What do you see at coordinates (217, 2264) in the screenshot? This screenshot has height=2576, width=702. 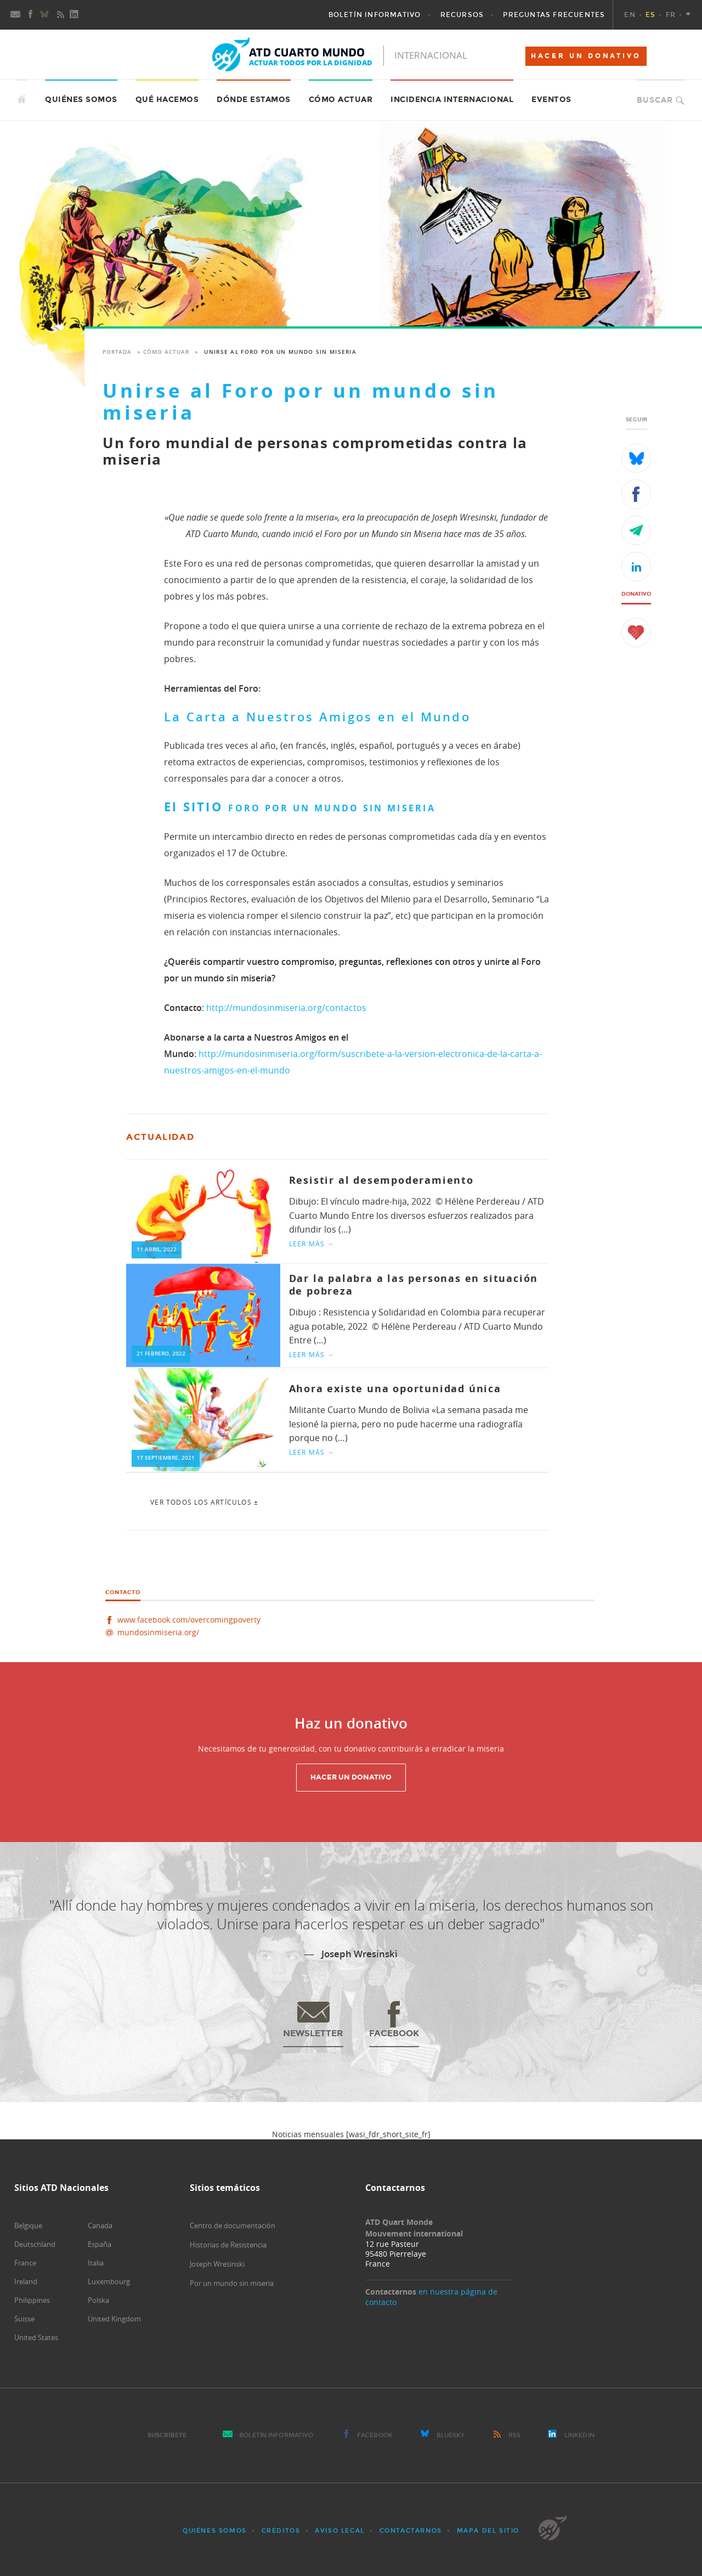 I see `Joseph Wresinski` at bounding box center [217, 2264].